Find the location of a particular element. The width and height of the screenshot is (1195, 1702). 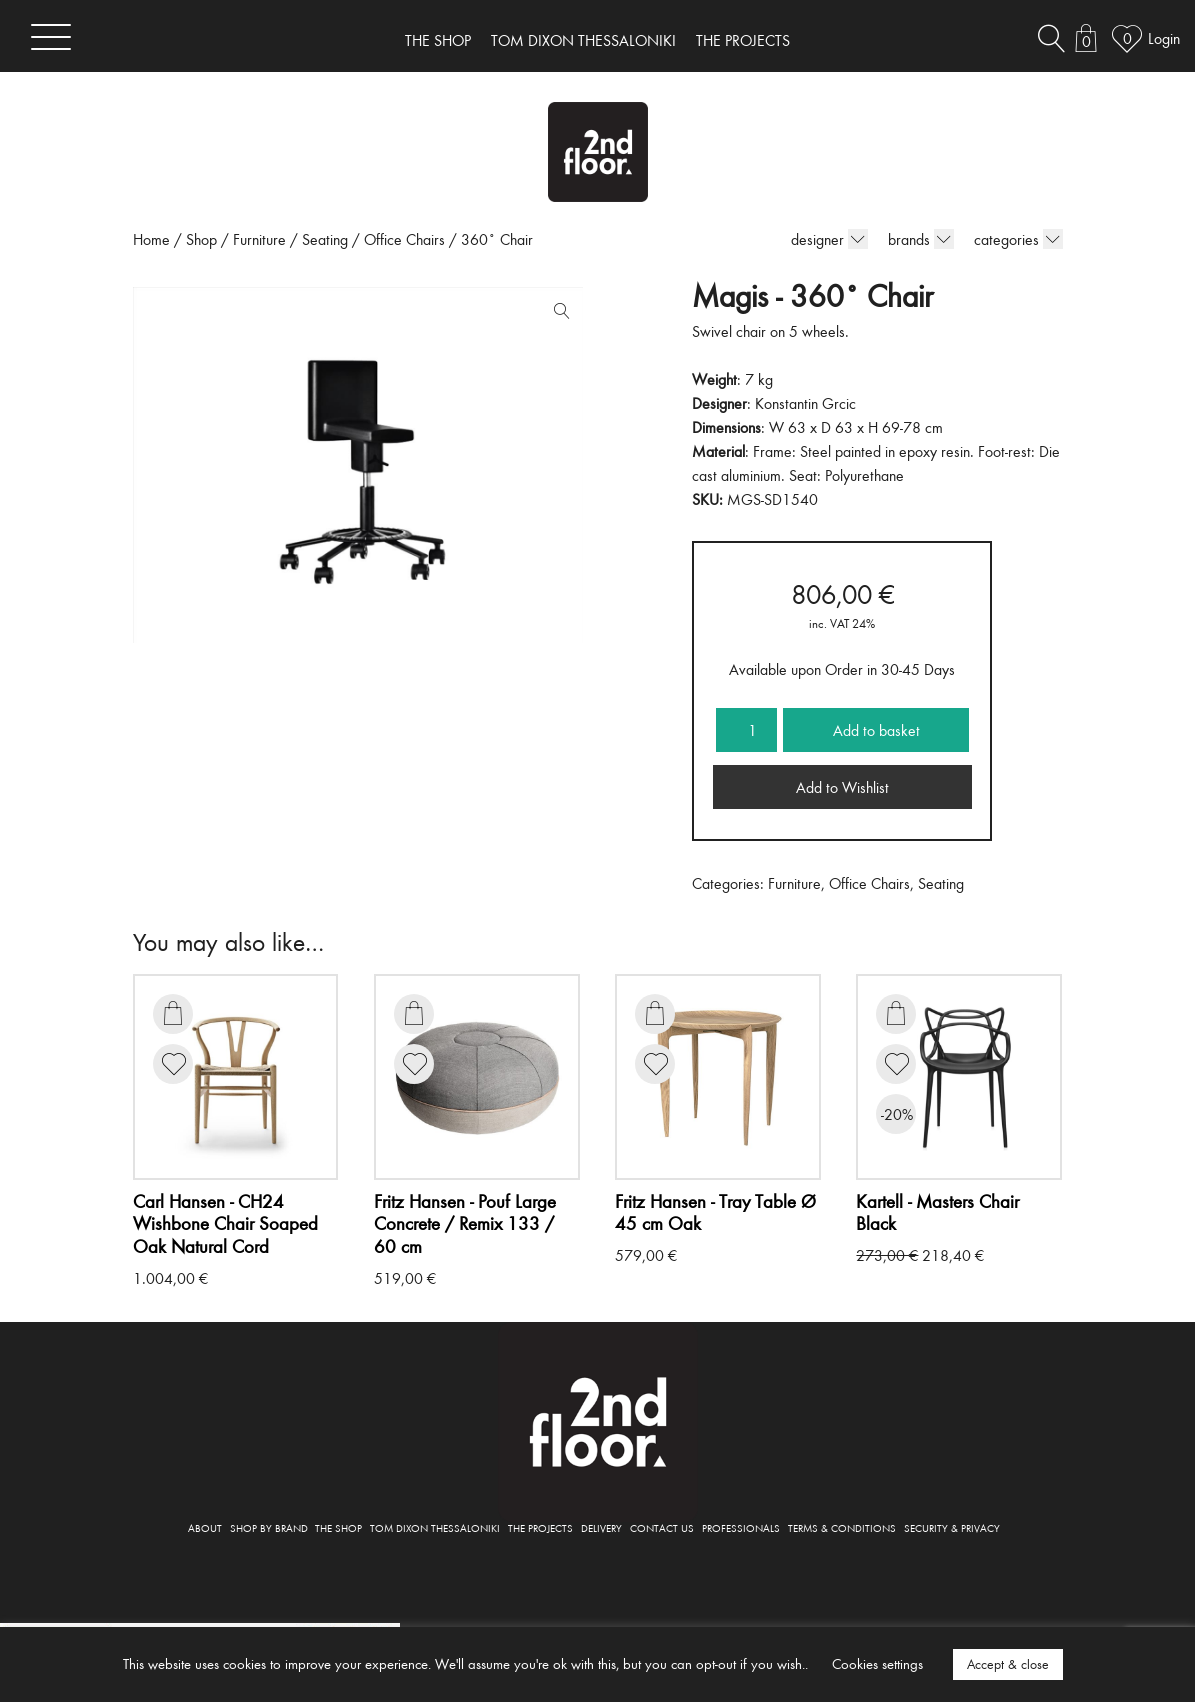

Cookies settings [button] is located at coordinates (877, 1663).